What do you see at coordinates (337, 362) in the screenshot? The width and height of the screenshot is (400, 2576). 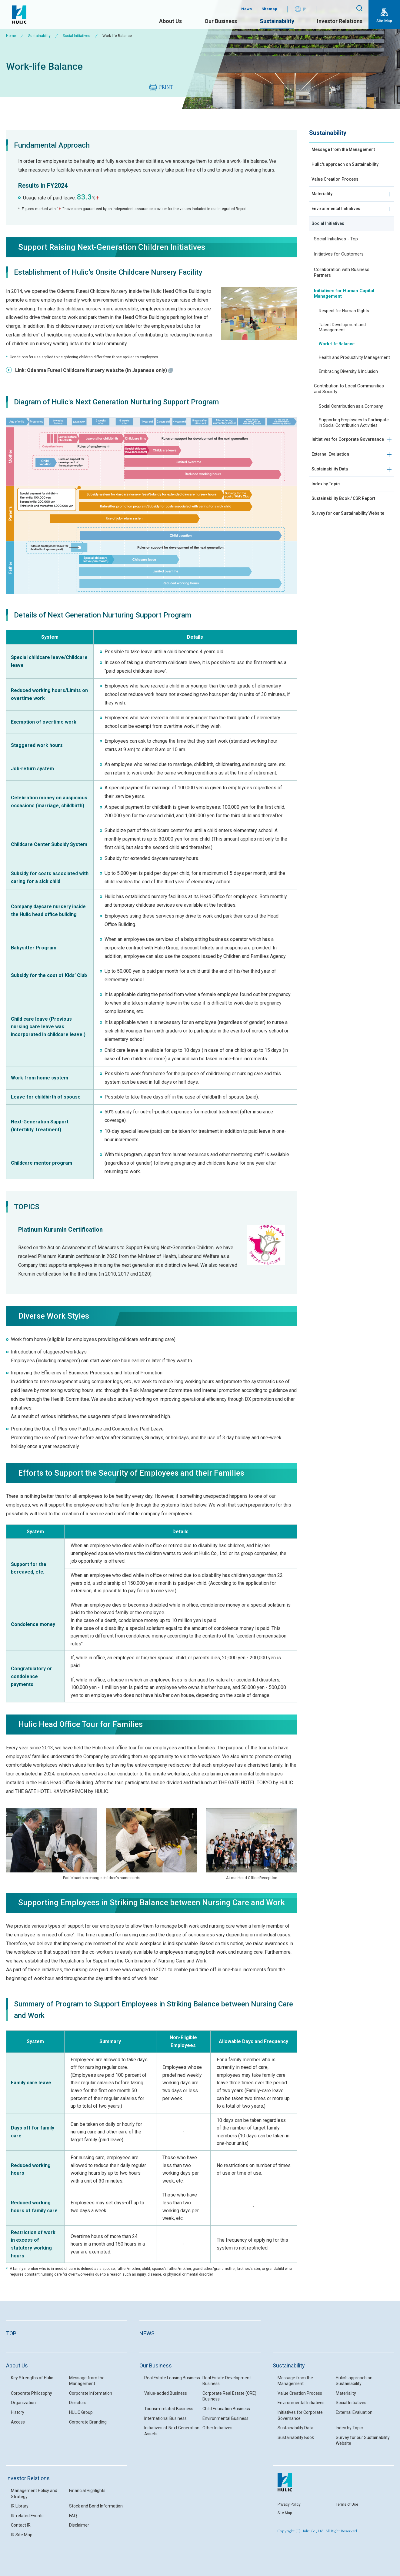 I see `Work-life Balance` at bounding box center [337, 362].